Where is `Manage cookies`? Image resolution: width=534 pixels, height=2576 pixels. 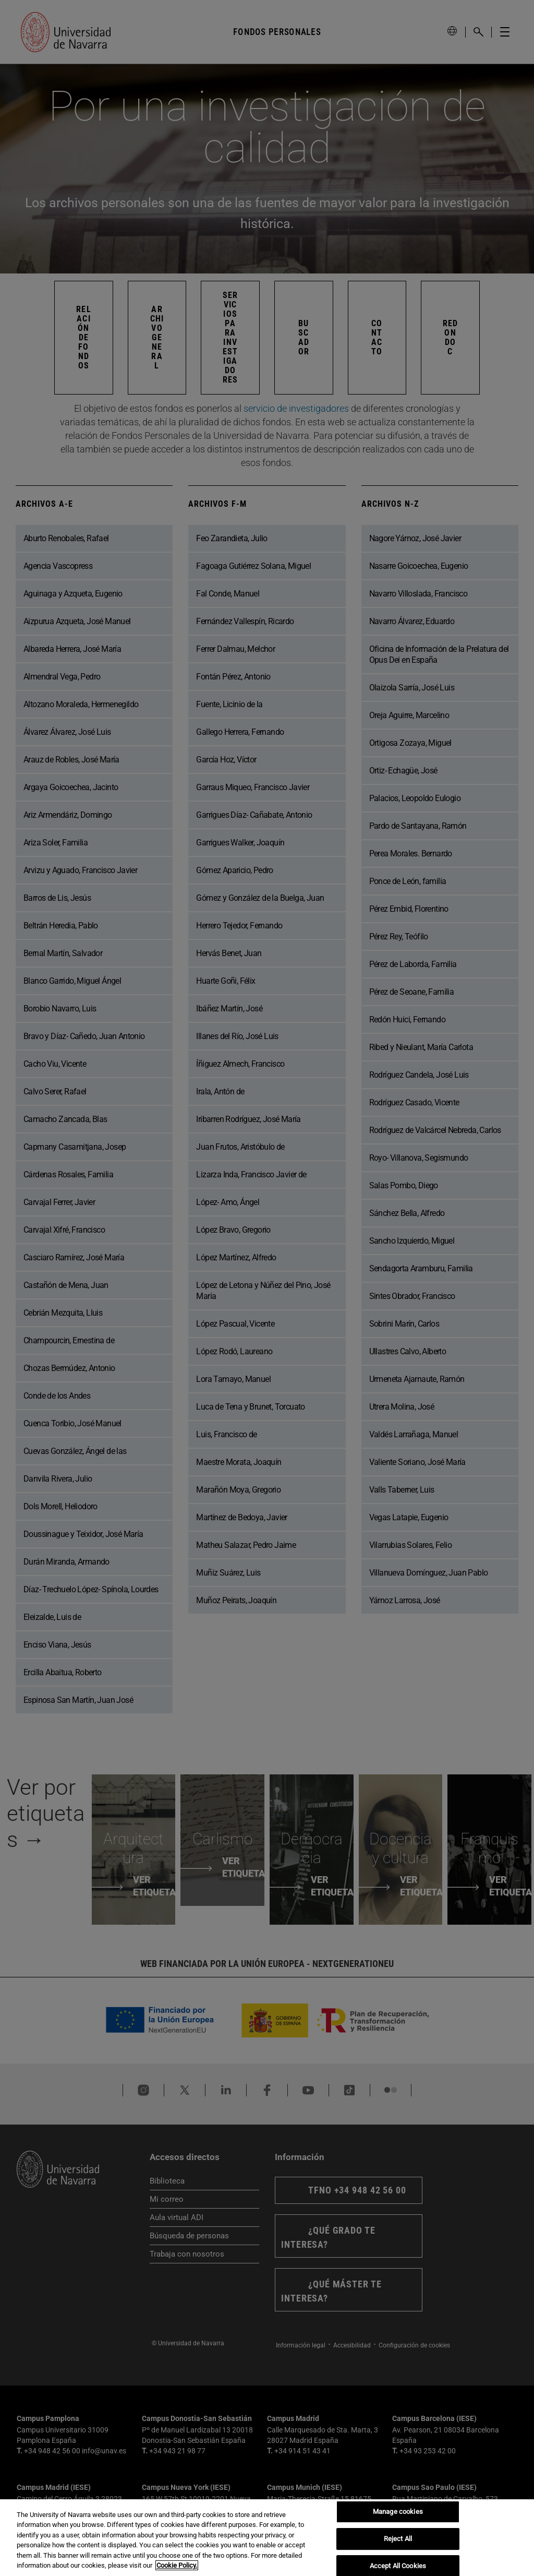 Manage cookies is located at coordinates (398, 2512).